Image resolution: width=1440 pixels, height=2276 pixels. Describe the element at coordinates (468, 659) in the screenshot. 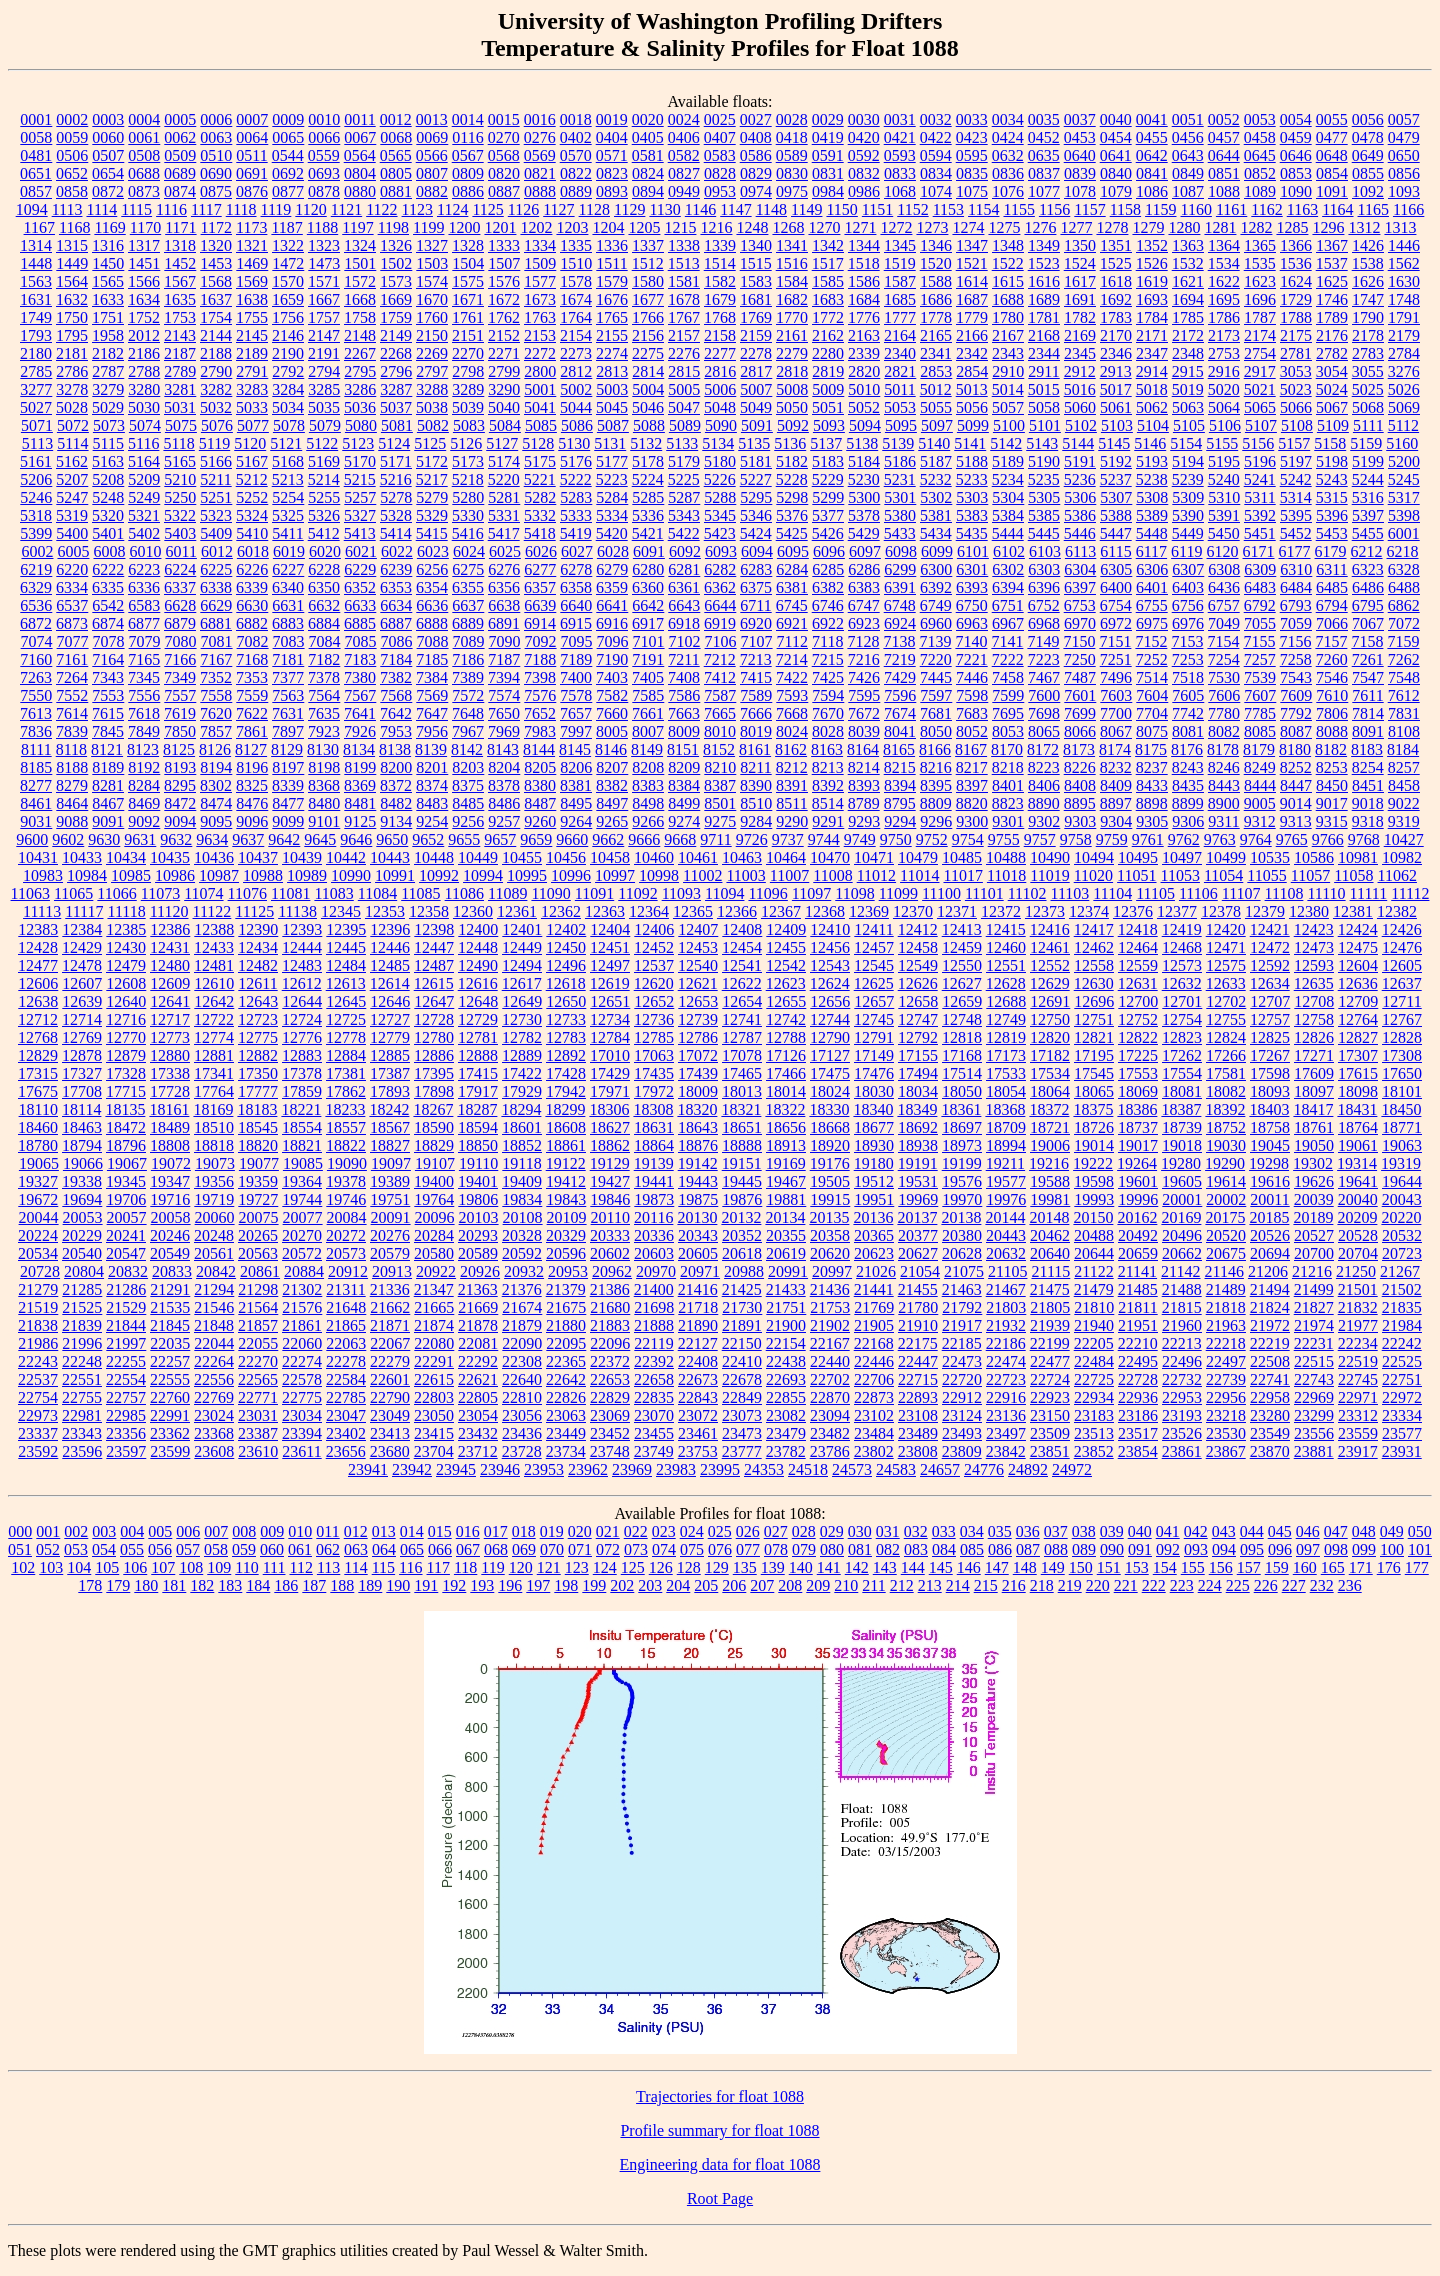

I see `7186` at that location.